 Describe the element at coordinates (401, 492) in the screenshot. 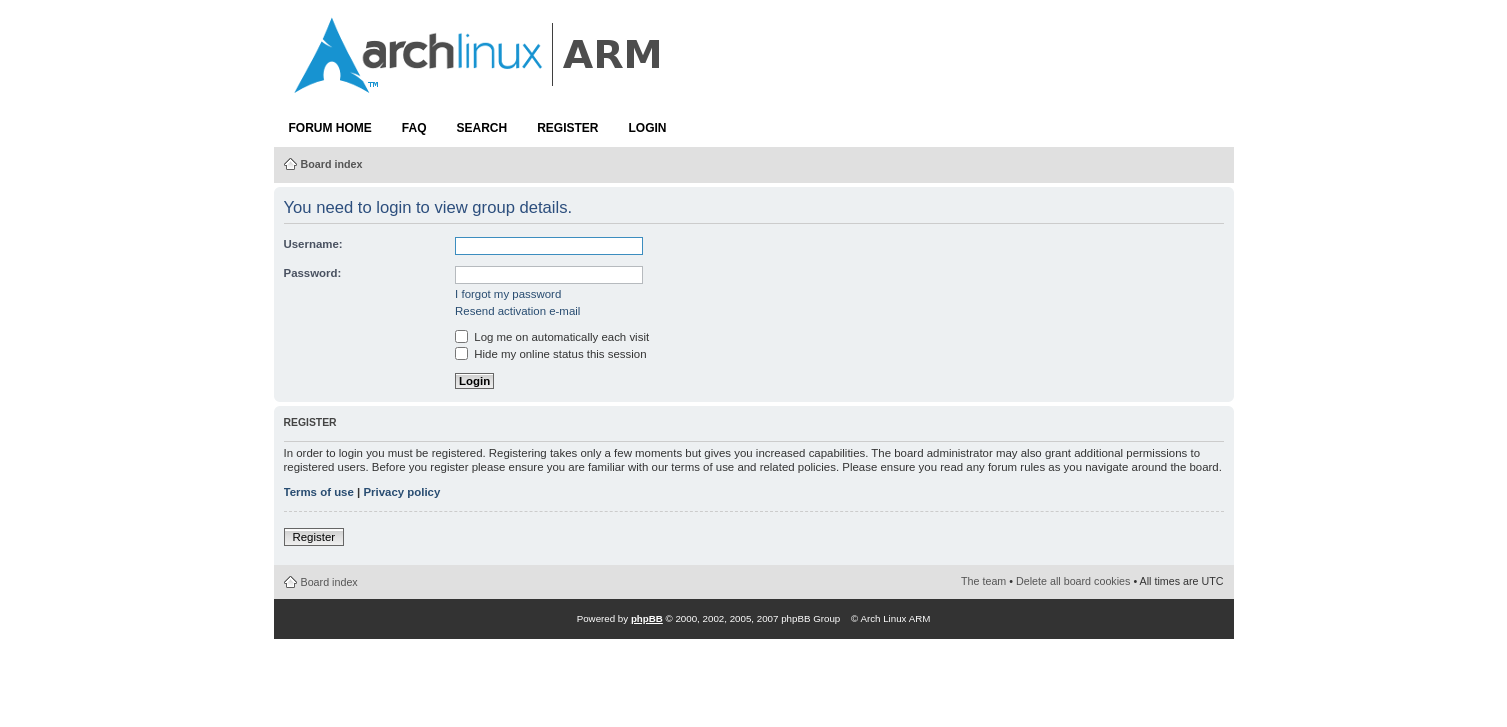

I see `Privacy policy` at that location.